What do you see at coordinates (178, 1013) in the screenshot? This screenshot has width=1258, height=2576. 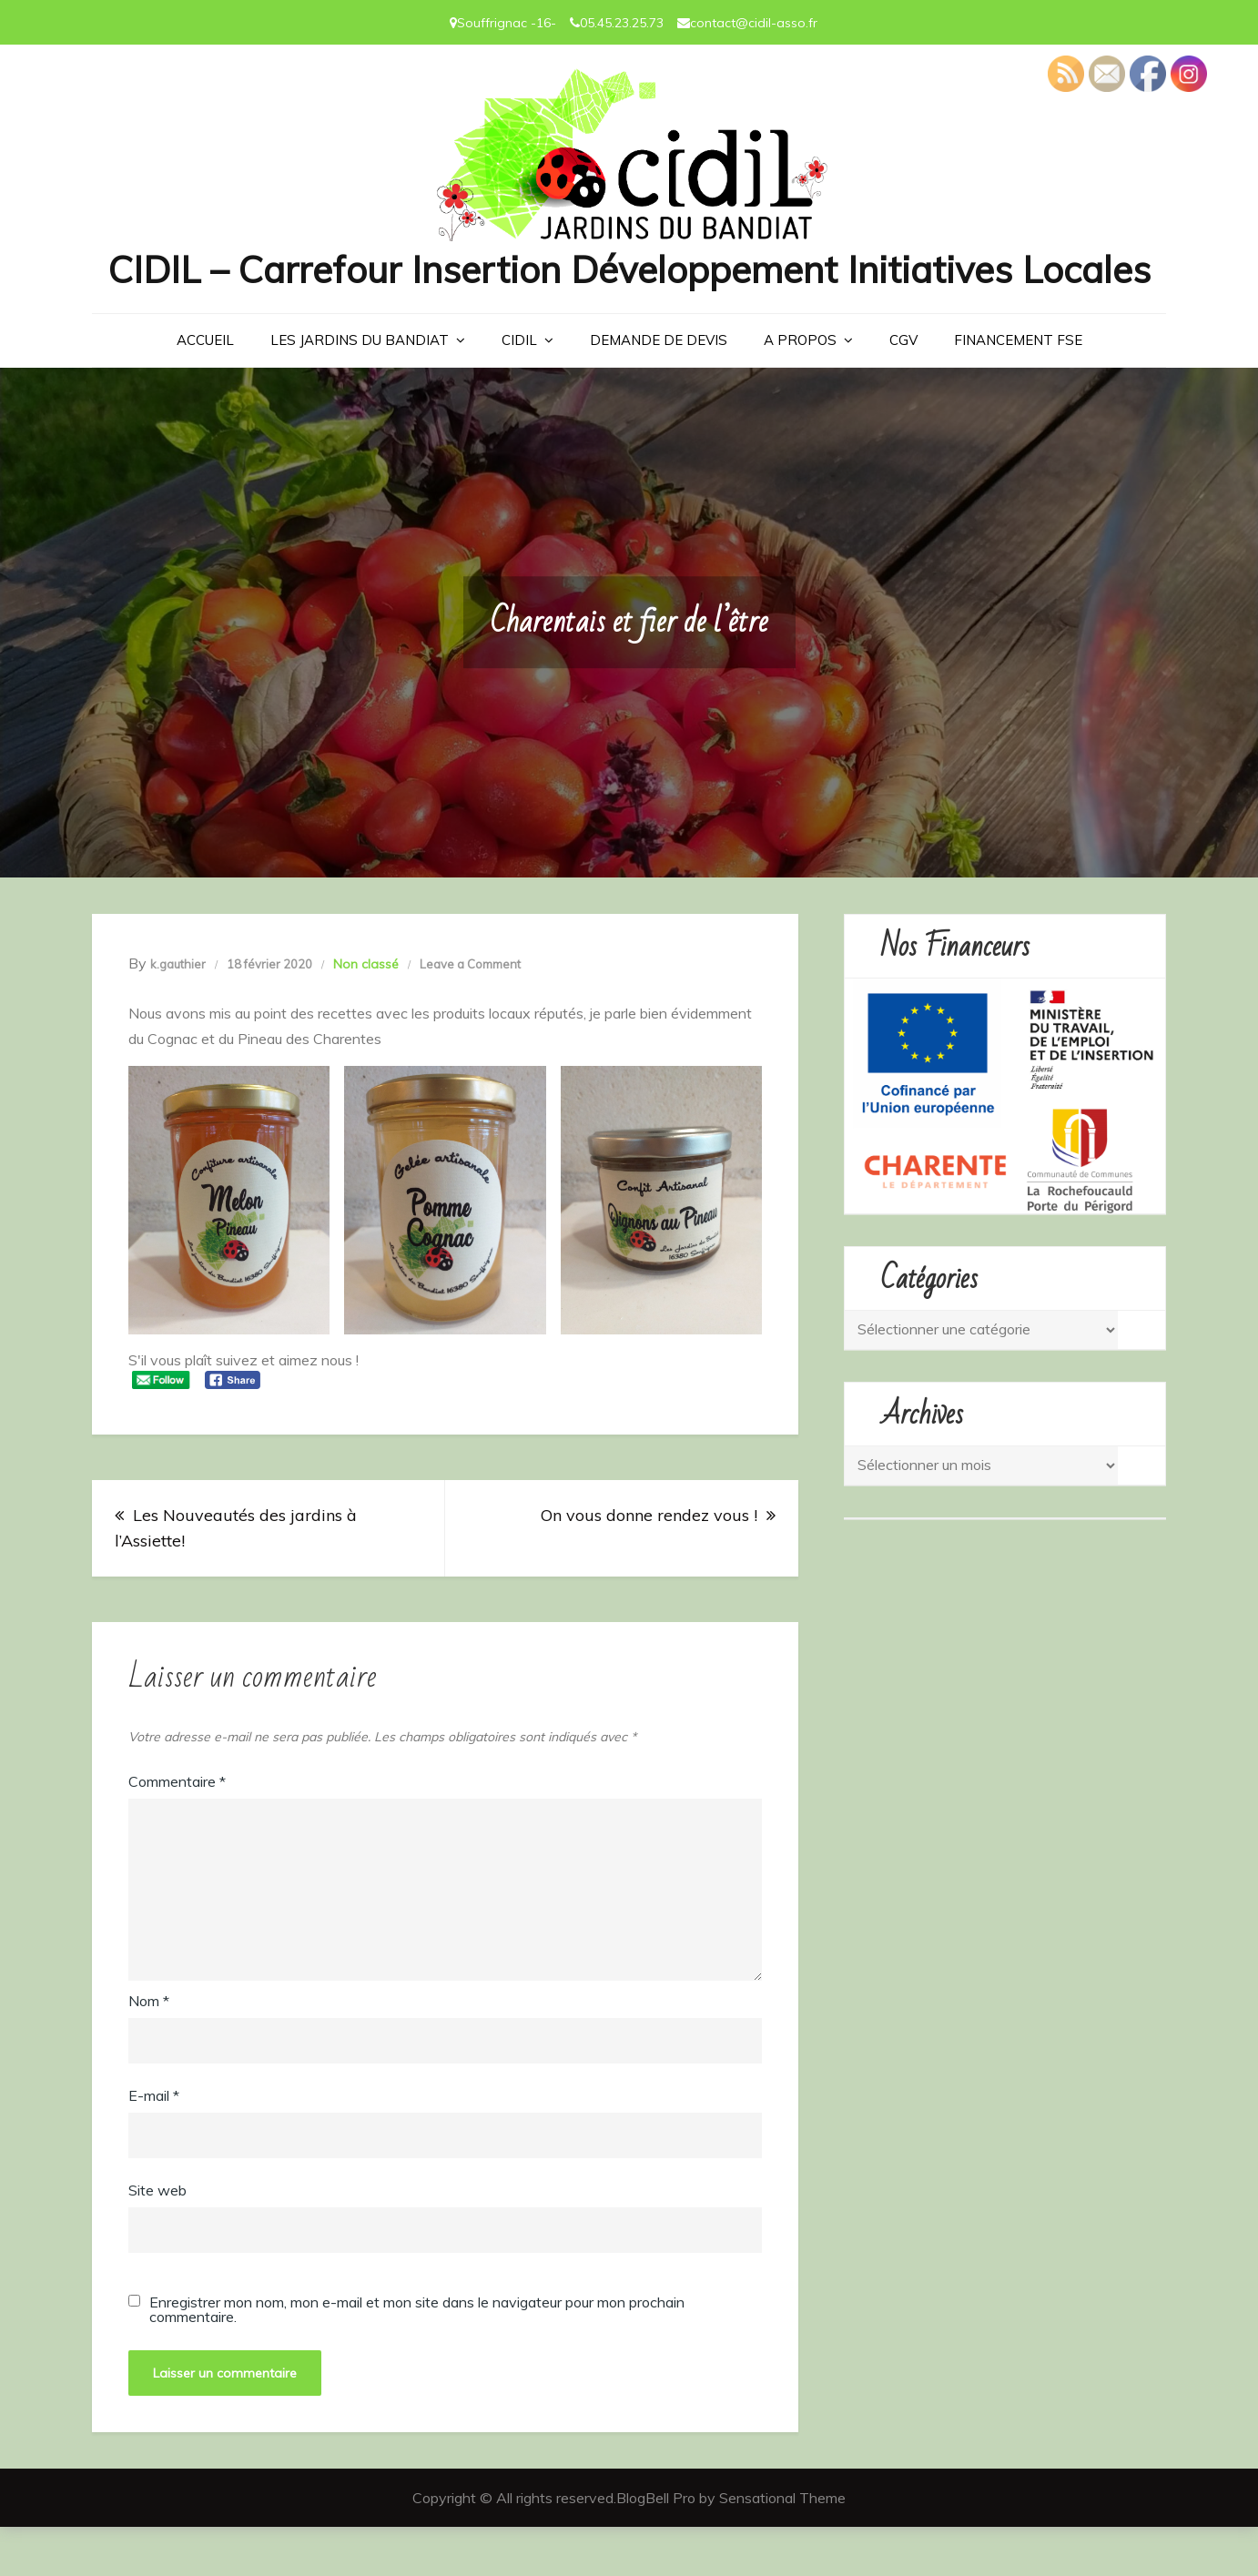 I see `k.gauthier` at bounding box center [178, 1013].